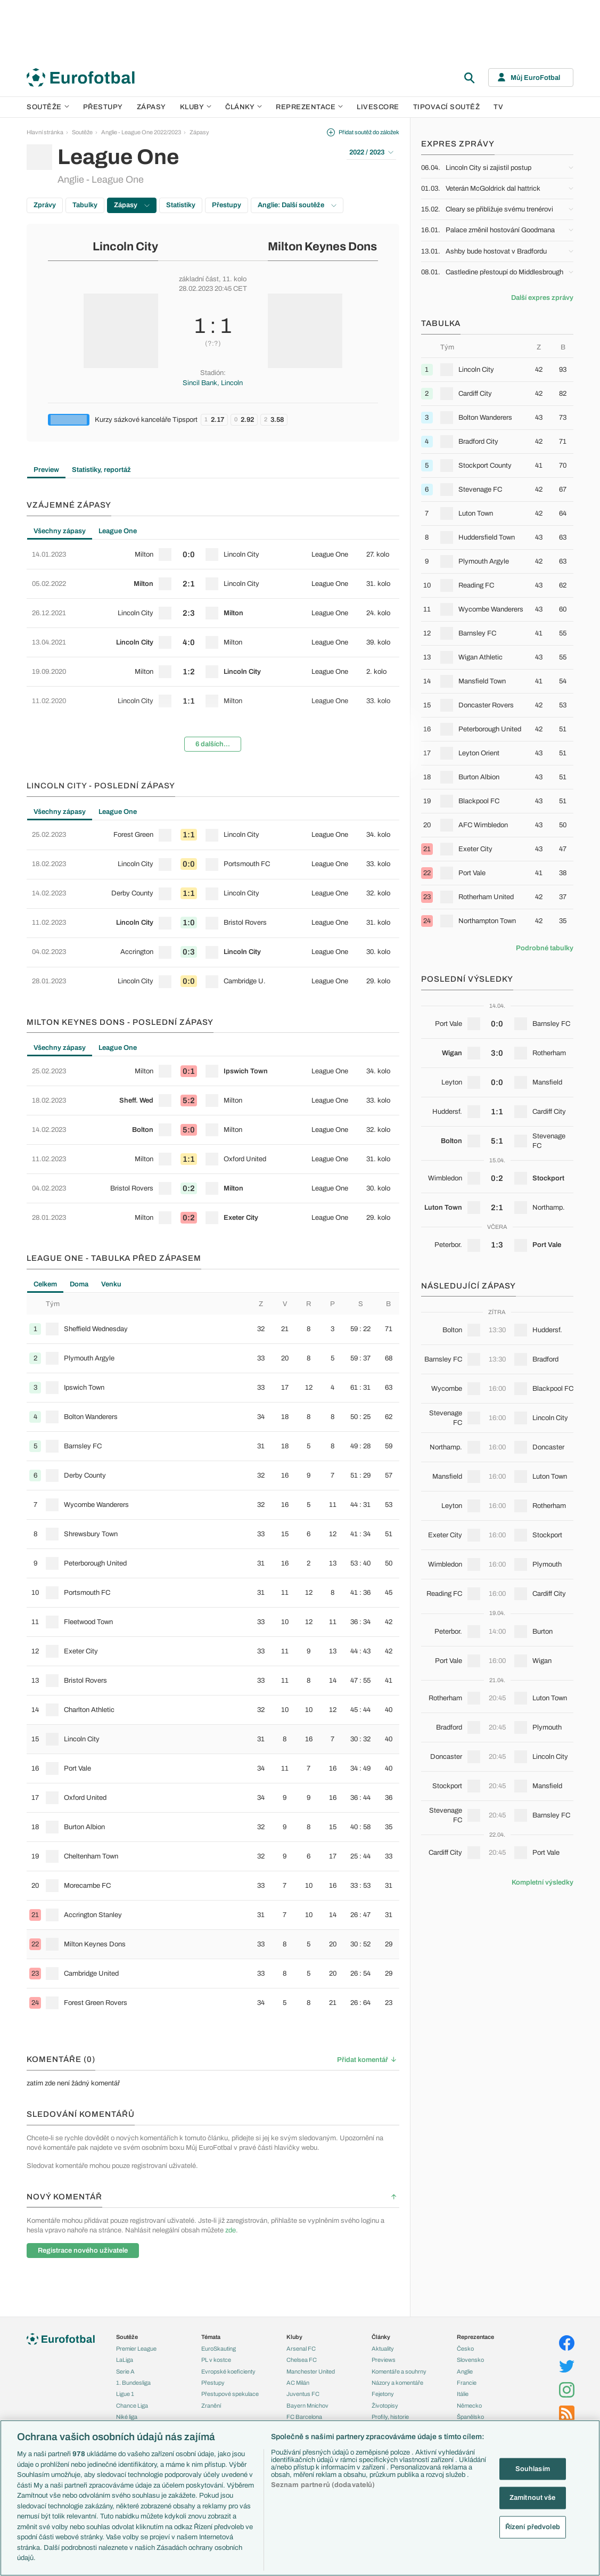  What do you see at coordinates (132, 2405) in the screenshot?
I see `Chance Liga` at bounding box center [132, 2405].